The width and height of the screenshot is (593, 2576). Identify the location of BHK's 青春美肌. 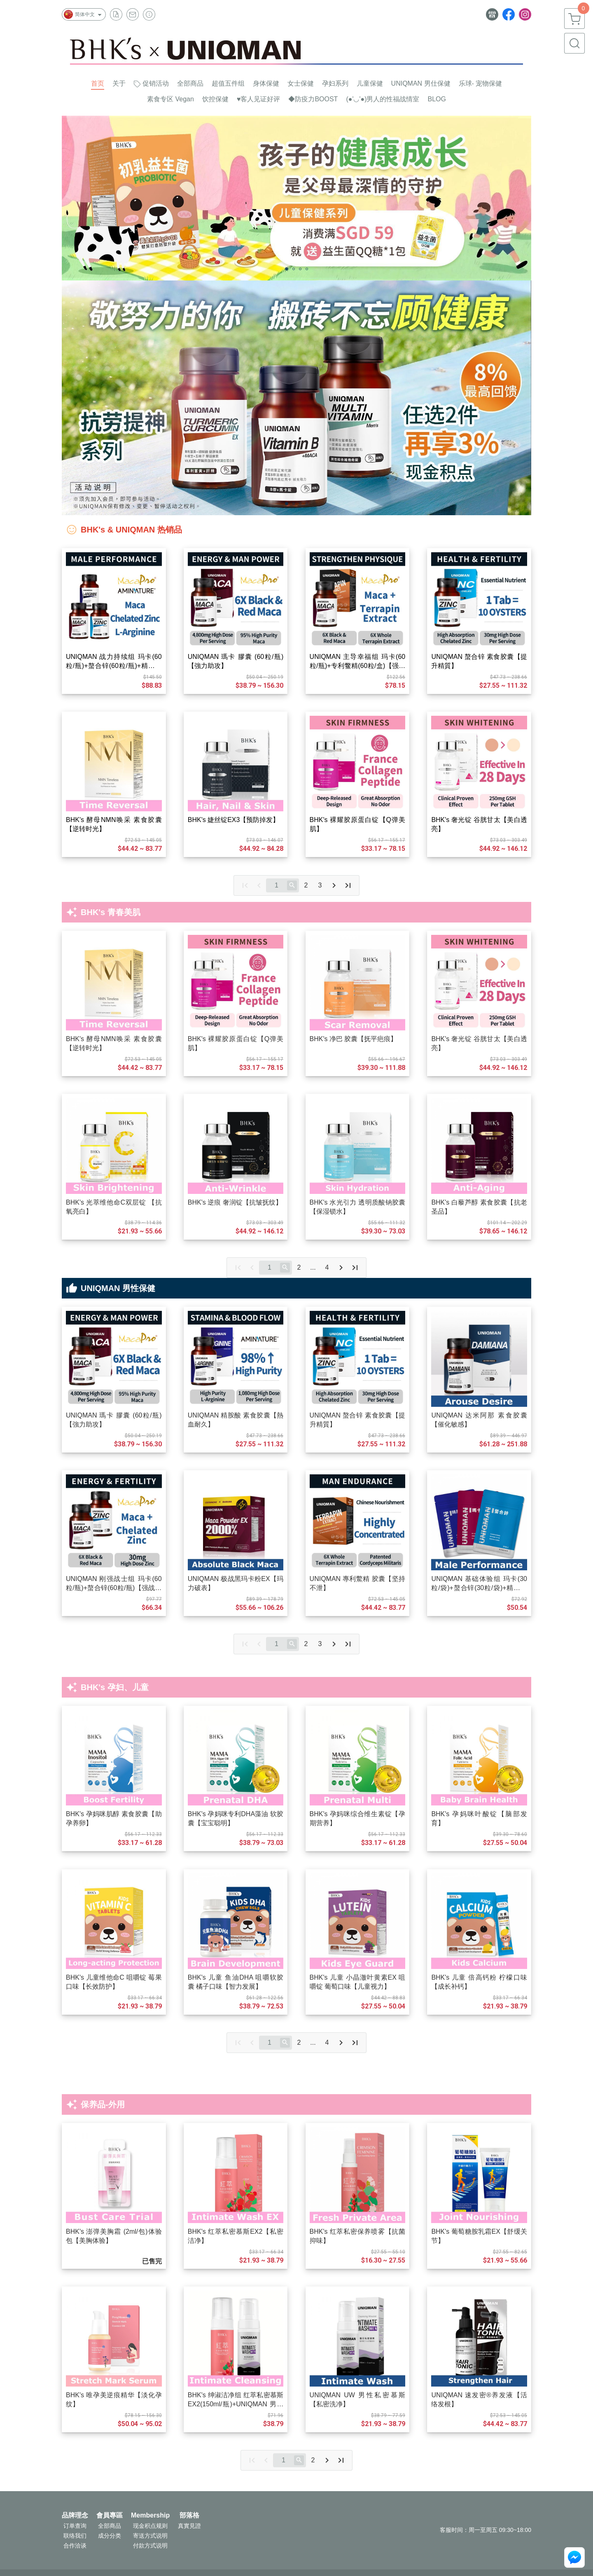
(110, 912).